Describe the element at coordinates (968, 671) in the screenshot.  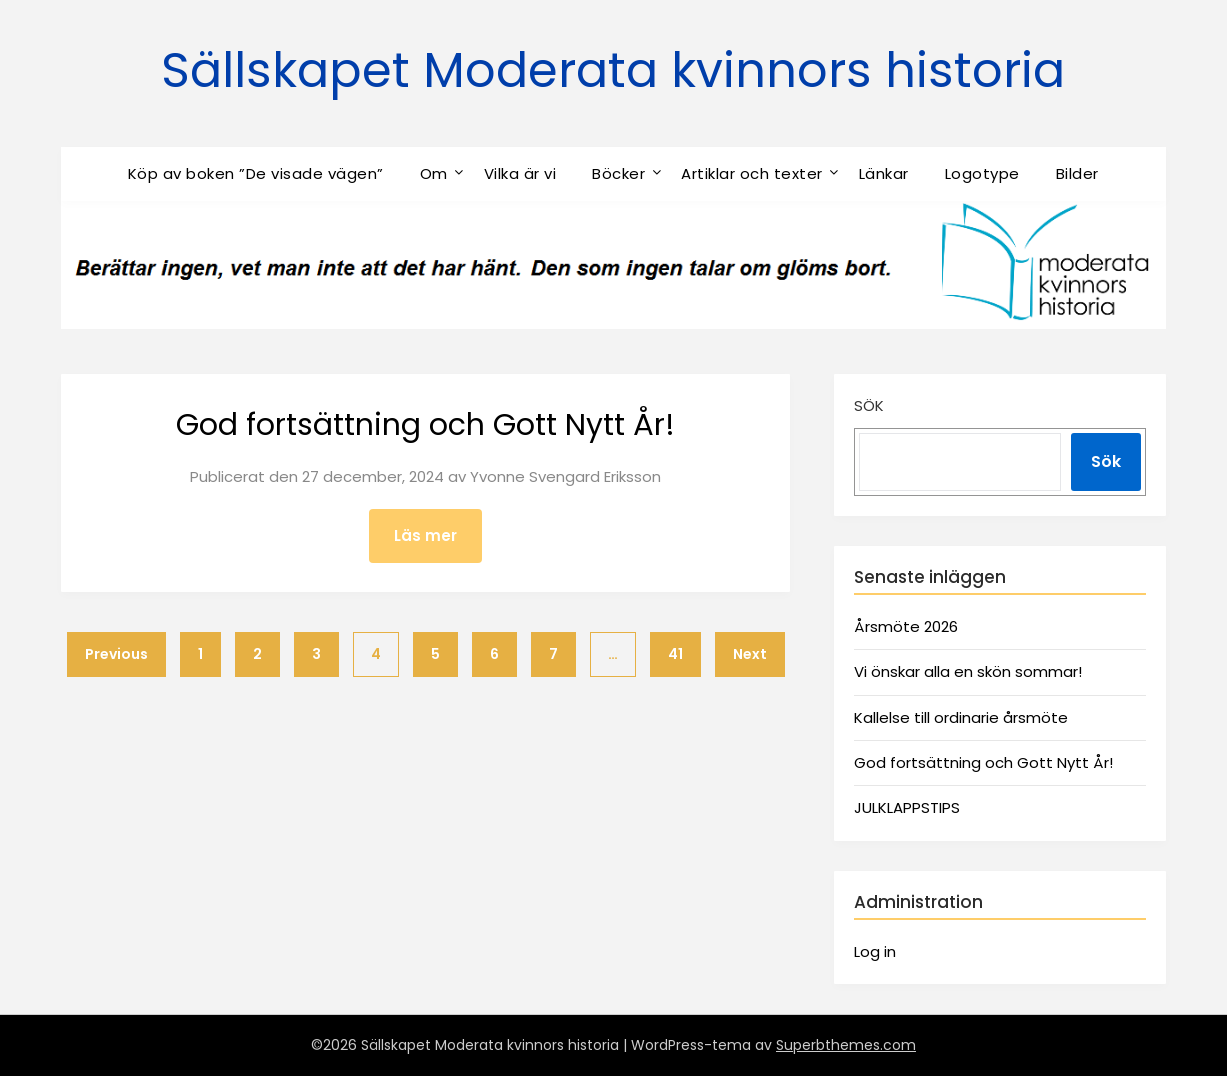
I see `Vi önskar alla en skön sommar!` at that location.